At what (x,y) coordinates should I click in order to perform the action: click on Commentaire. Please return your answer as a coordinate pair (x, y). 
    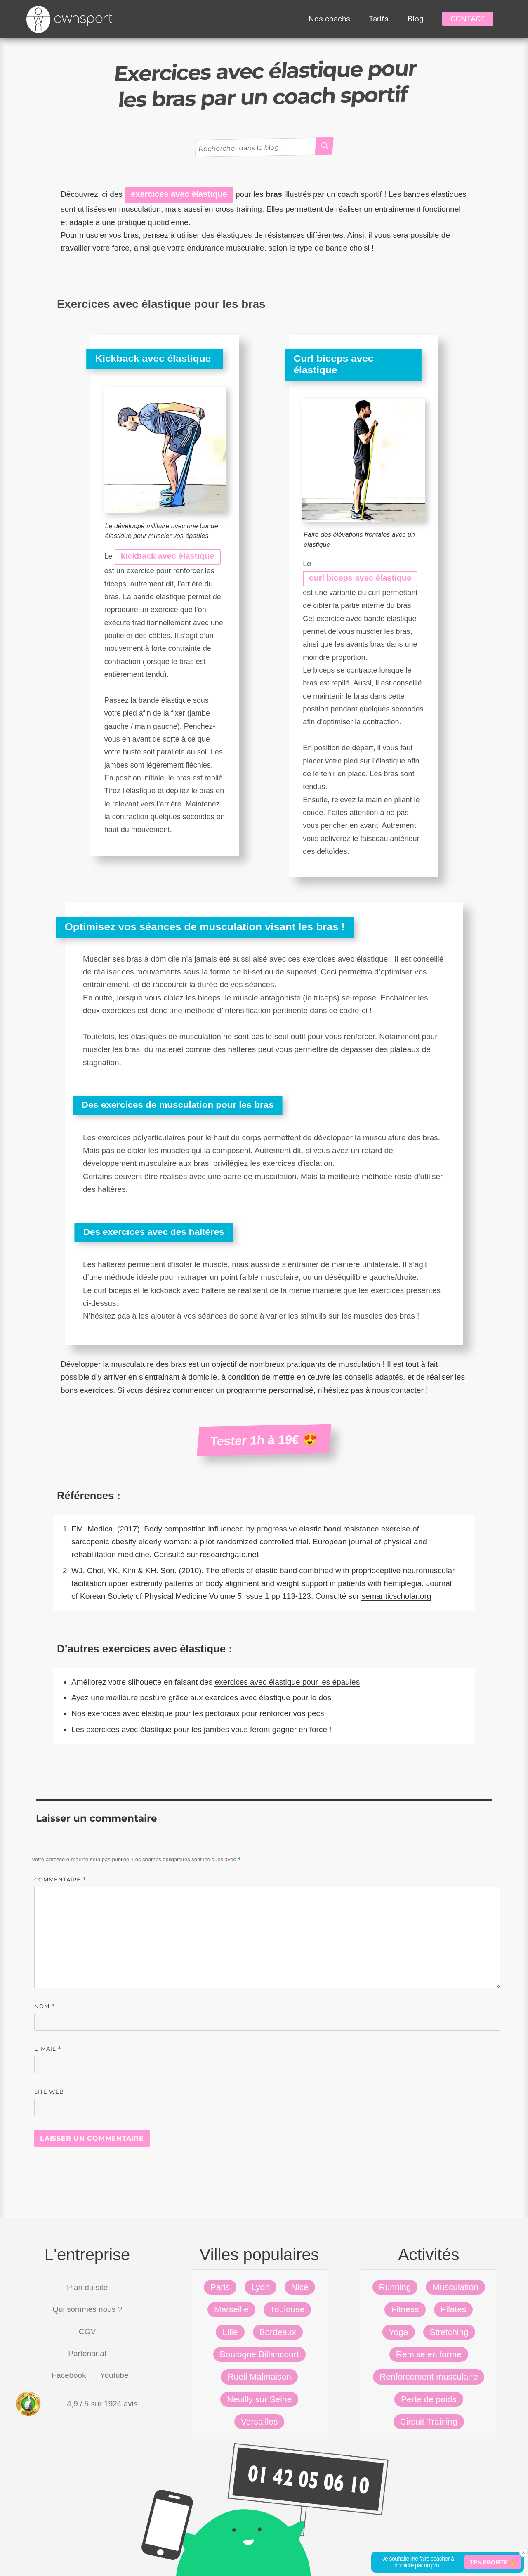
    Looking at the image, I should click on (60, 1879).